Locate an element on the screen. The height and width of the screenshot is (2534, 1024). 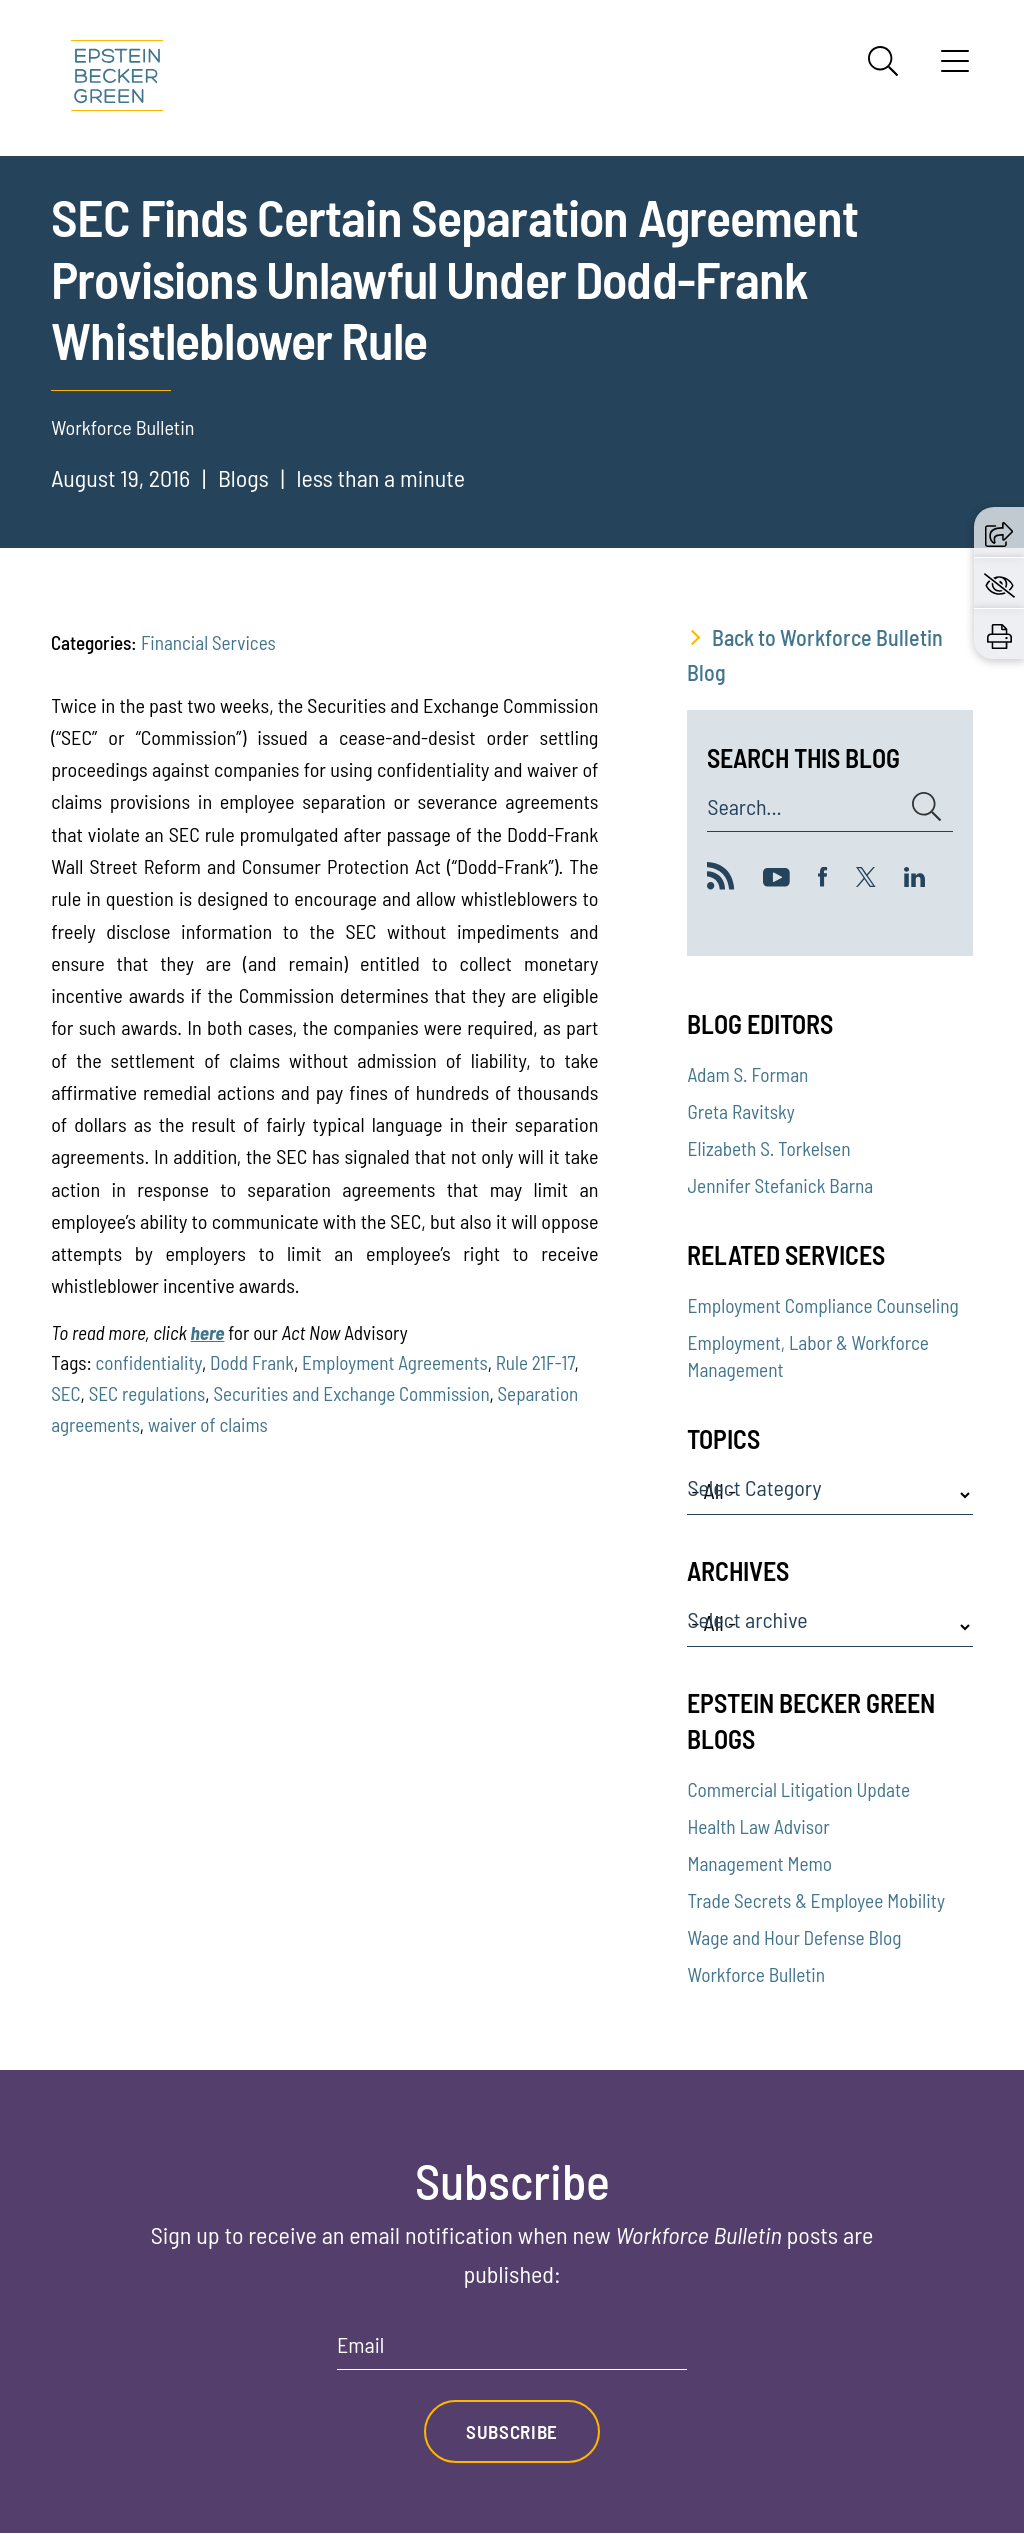
Select archive is located at coordinates (747, 1620).